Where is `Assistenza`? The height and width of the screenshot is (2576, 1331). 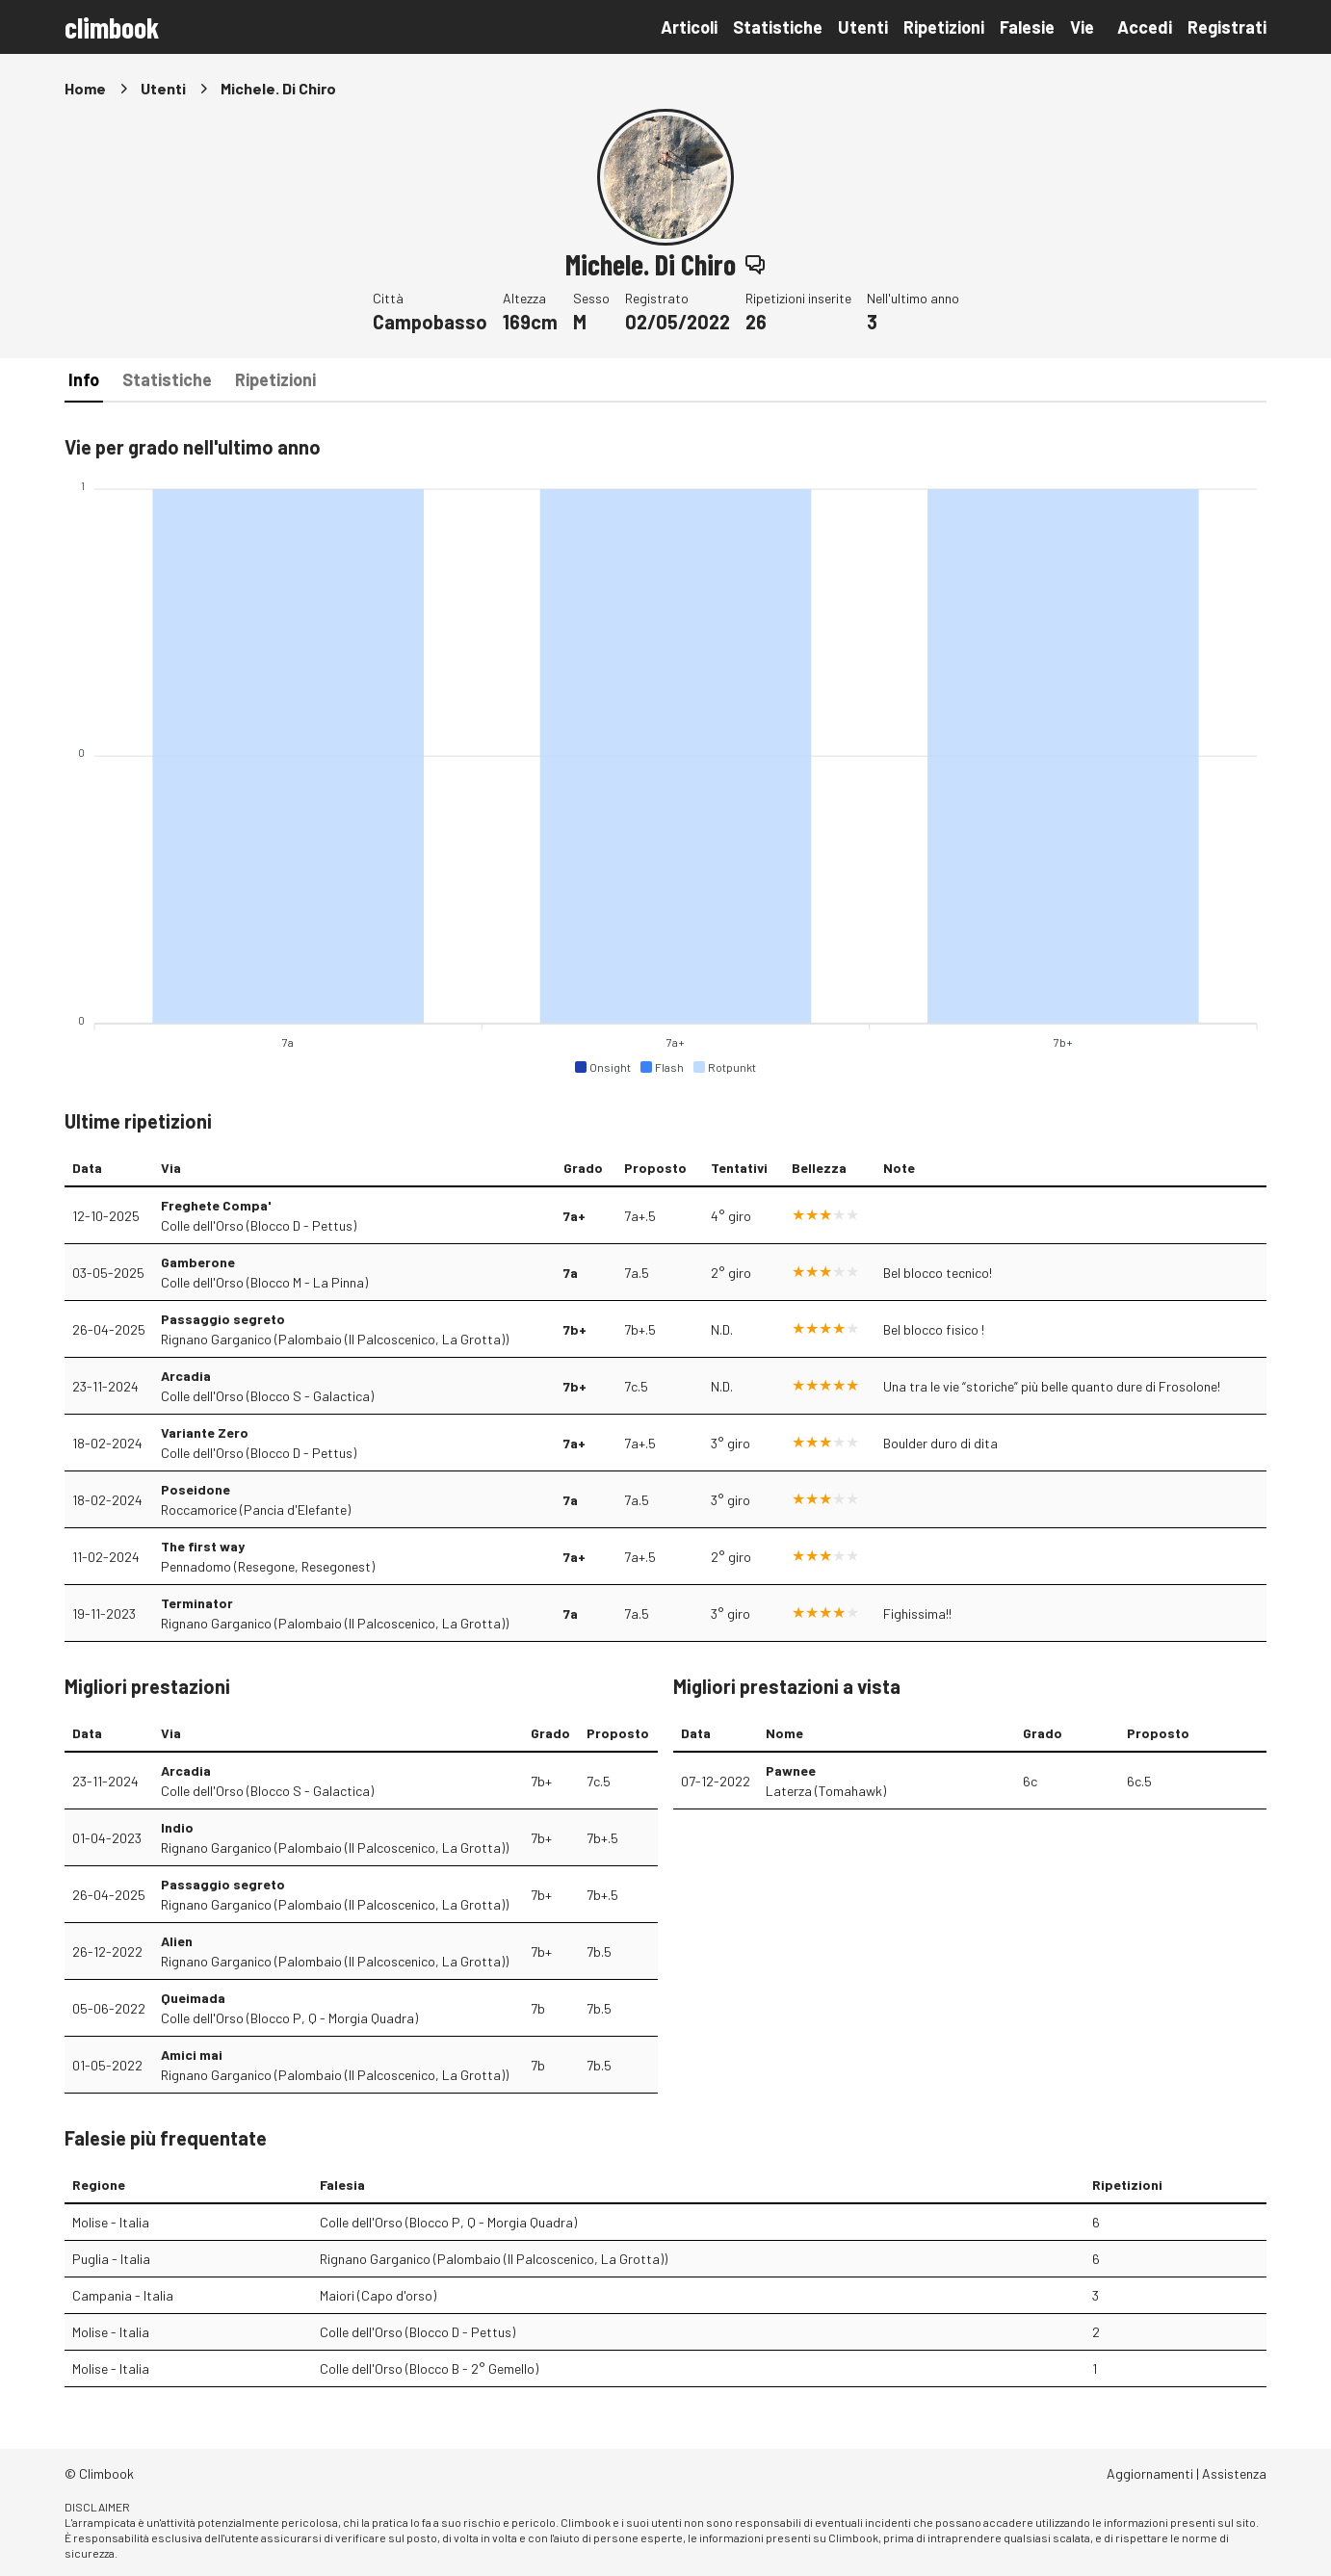 Assistenza is located at coordinates (1234, 2473).